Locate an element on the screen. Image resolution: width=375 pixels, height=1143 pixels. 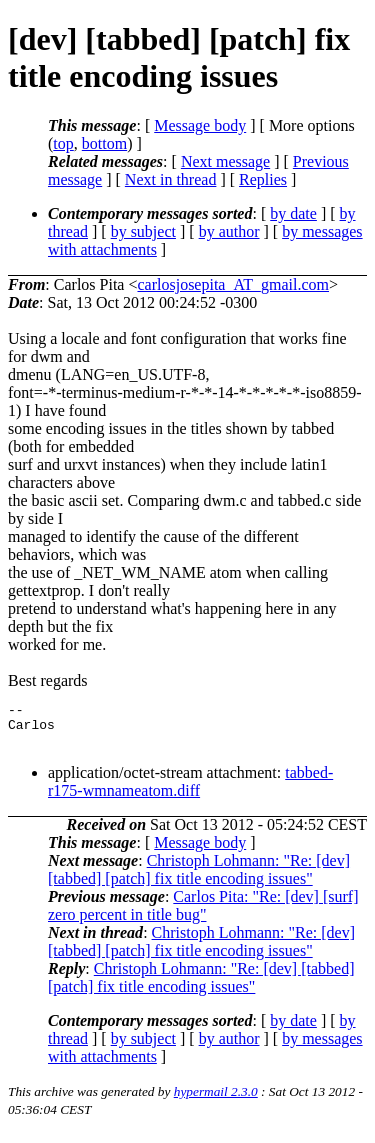
top is located at coordinates (63, 143).